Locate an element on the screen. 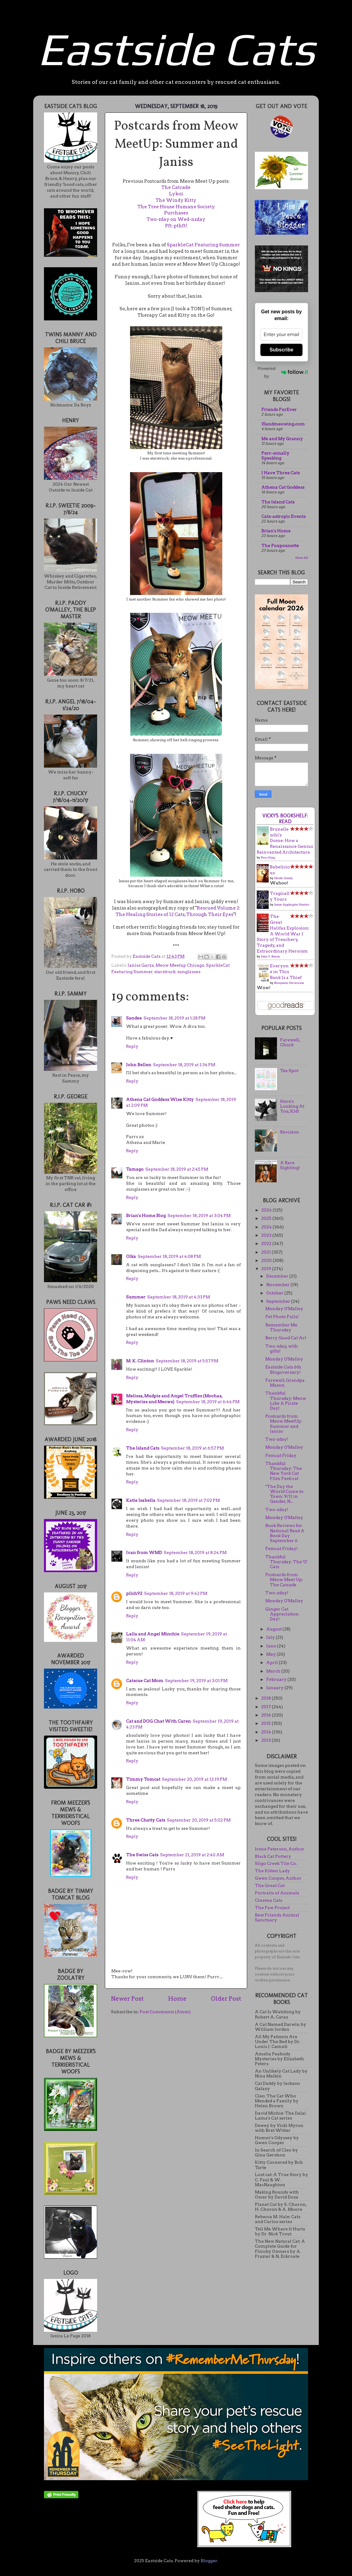 The image size is (352, 2576). Ross King is located at coordinates (268, 857).